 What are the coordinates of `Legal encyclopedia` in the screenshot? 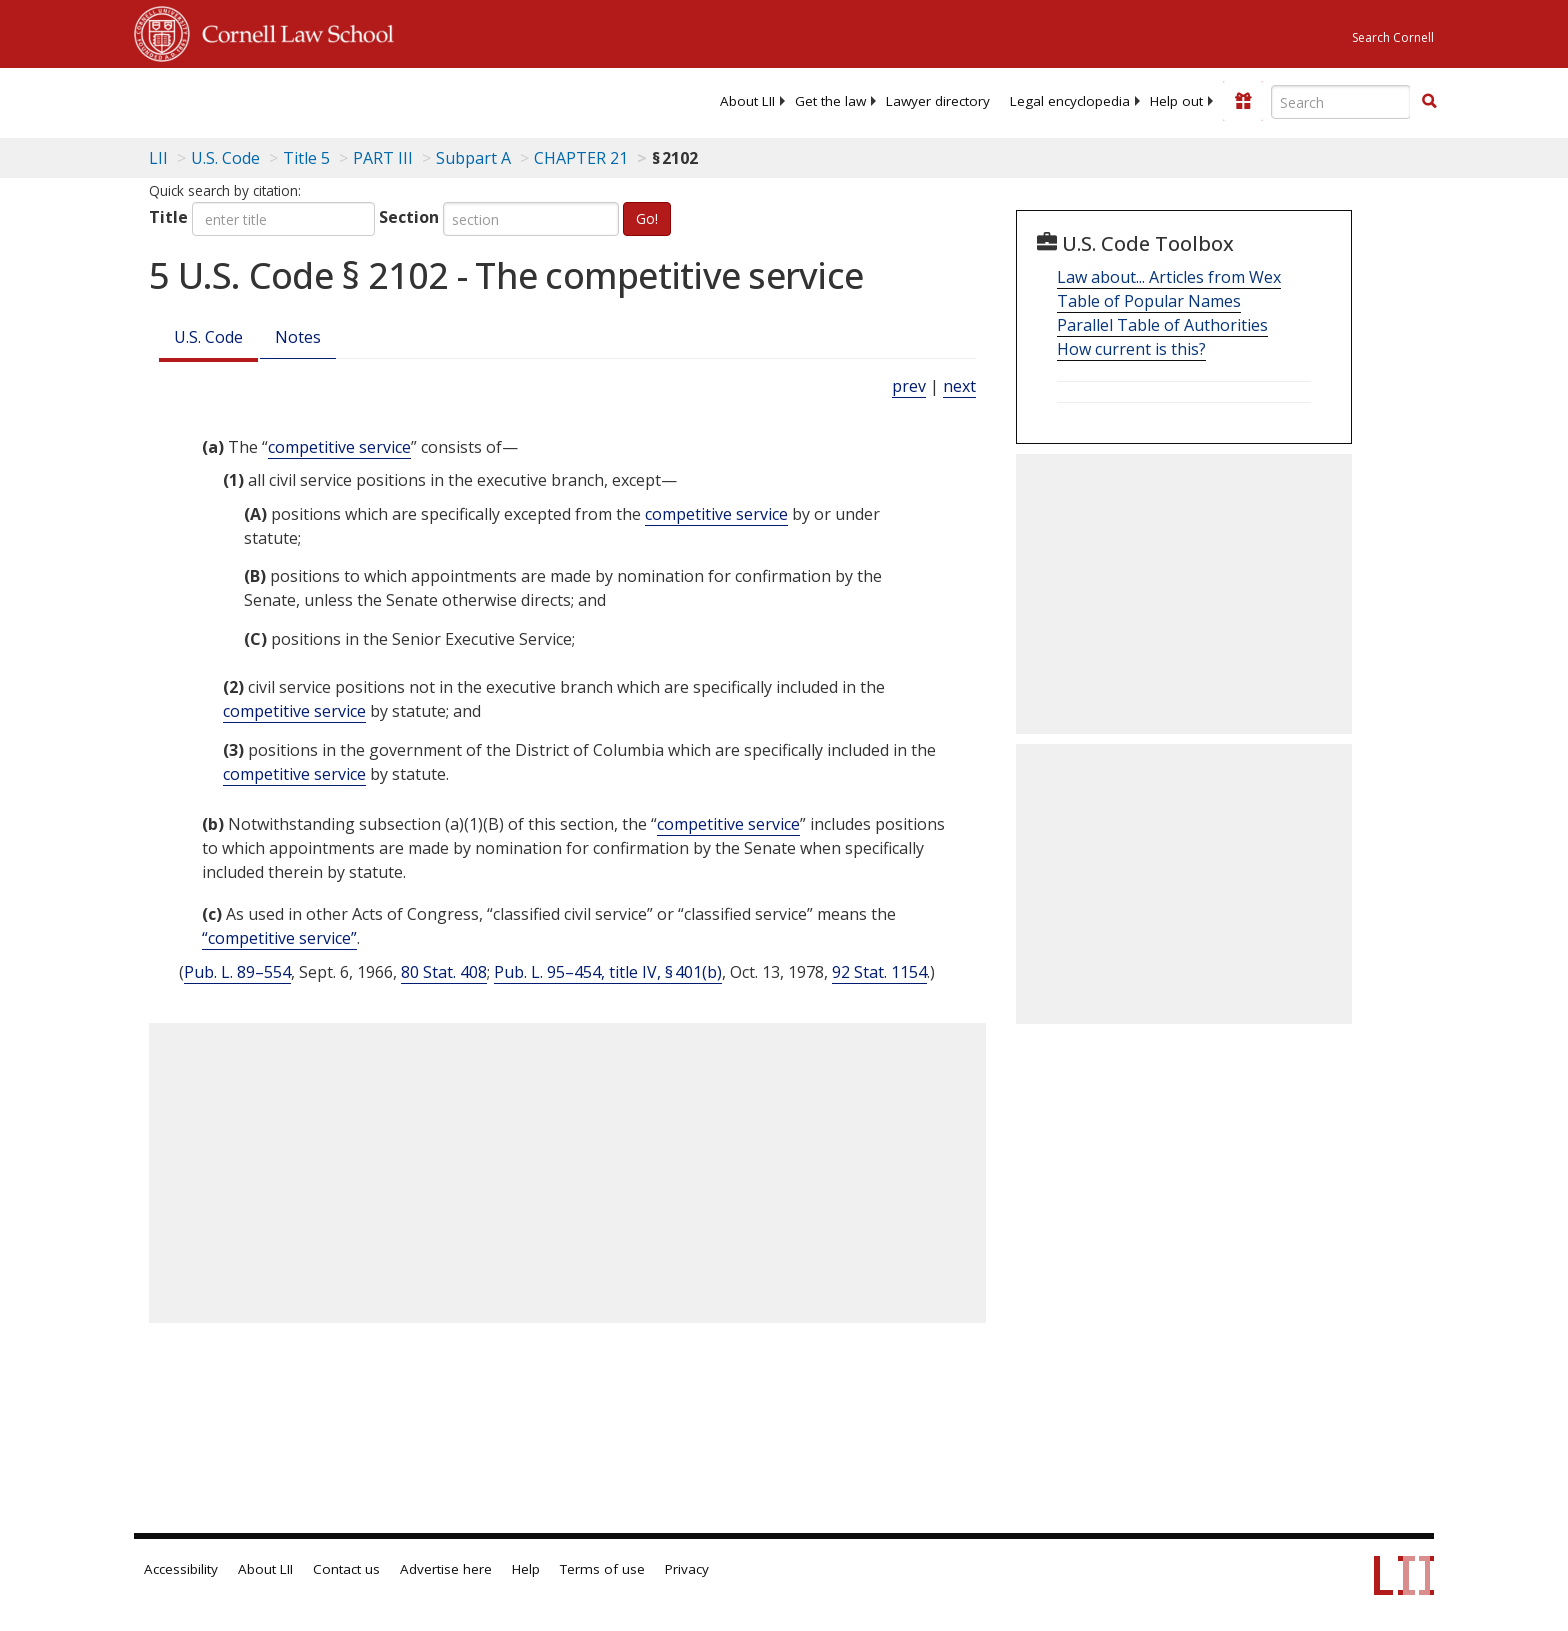 It's located at (1070, 101).